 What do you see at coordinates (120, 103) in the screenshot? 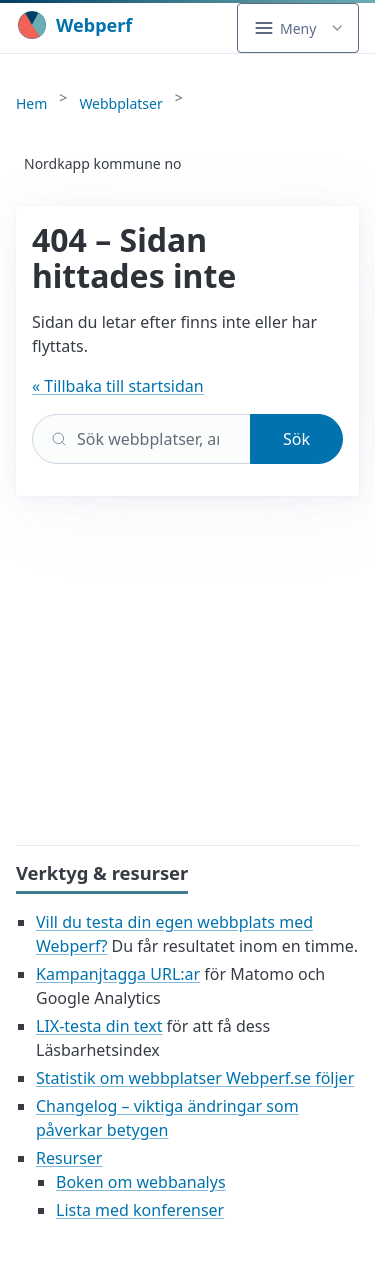
I see `Webbplatser` at bounding box center [120, 103].